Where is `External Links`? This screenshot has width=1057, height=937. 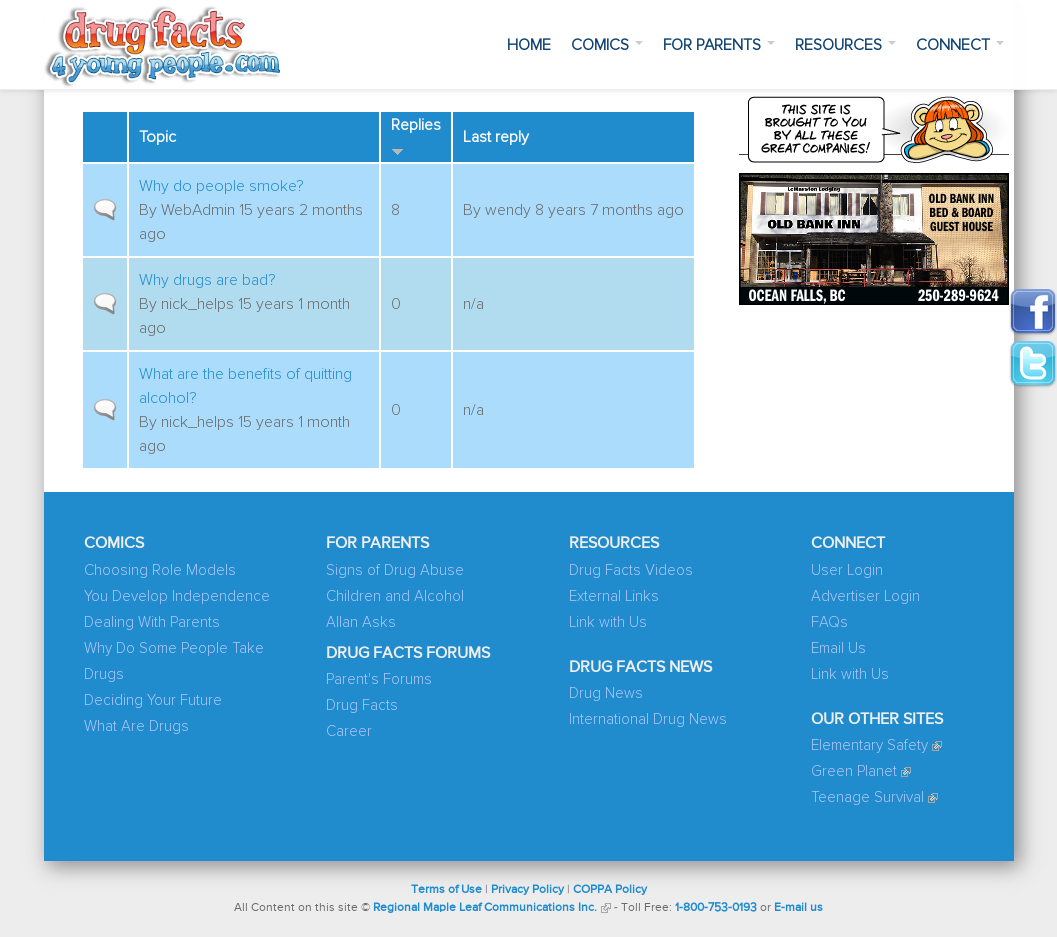 External Links is located at coordinates (614, 596).